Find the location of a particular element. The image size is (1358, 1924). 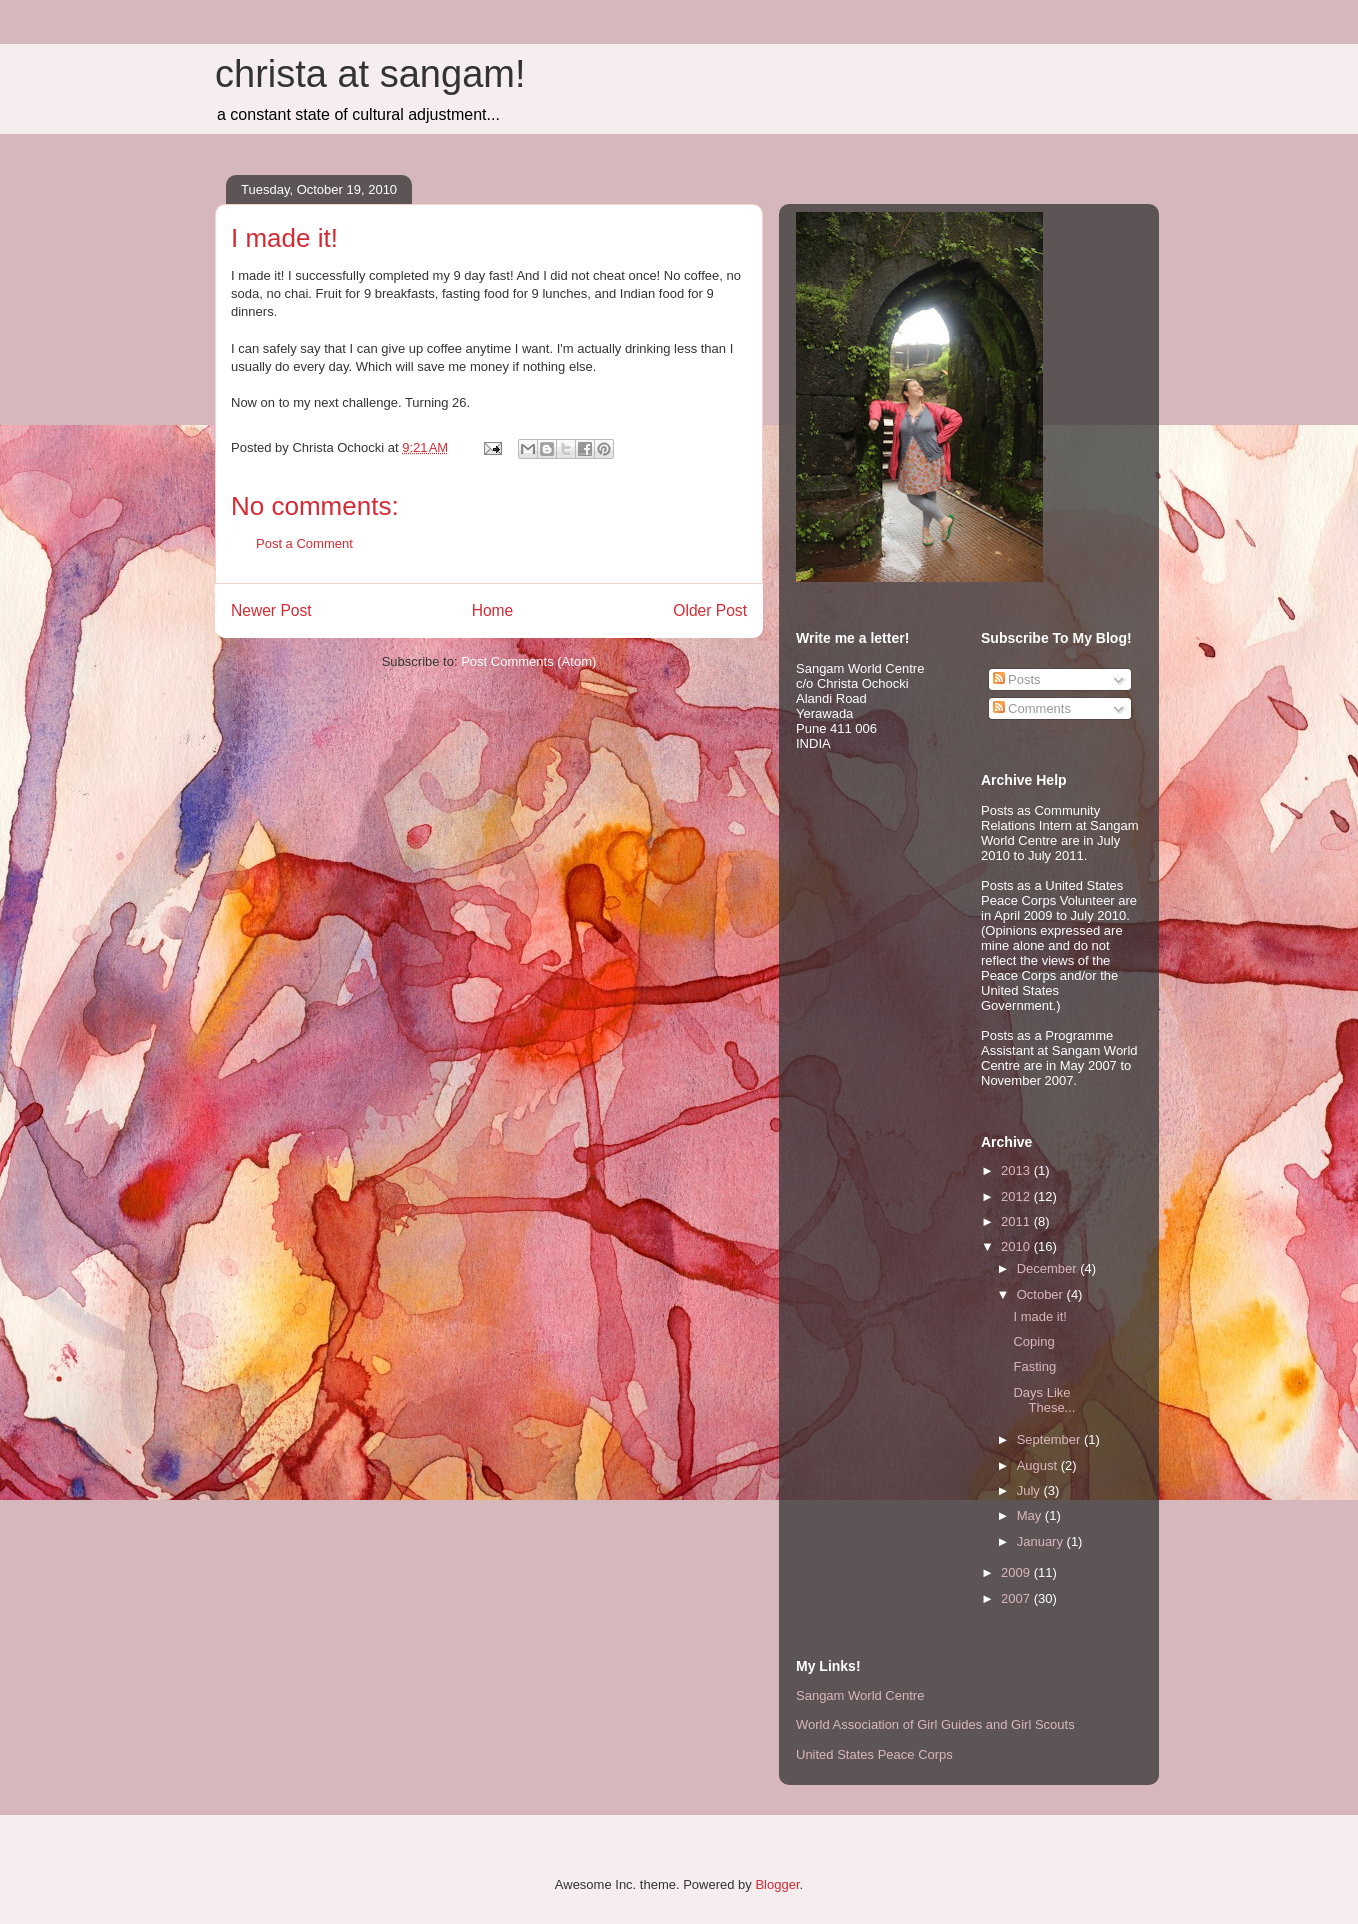

Post Comments (Atom) is located at coordinates (528, 661).